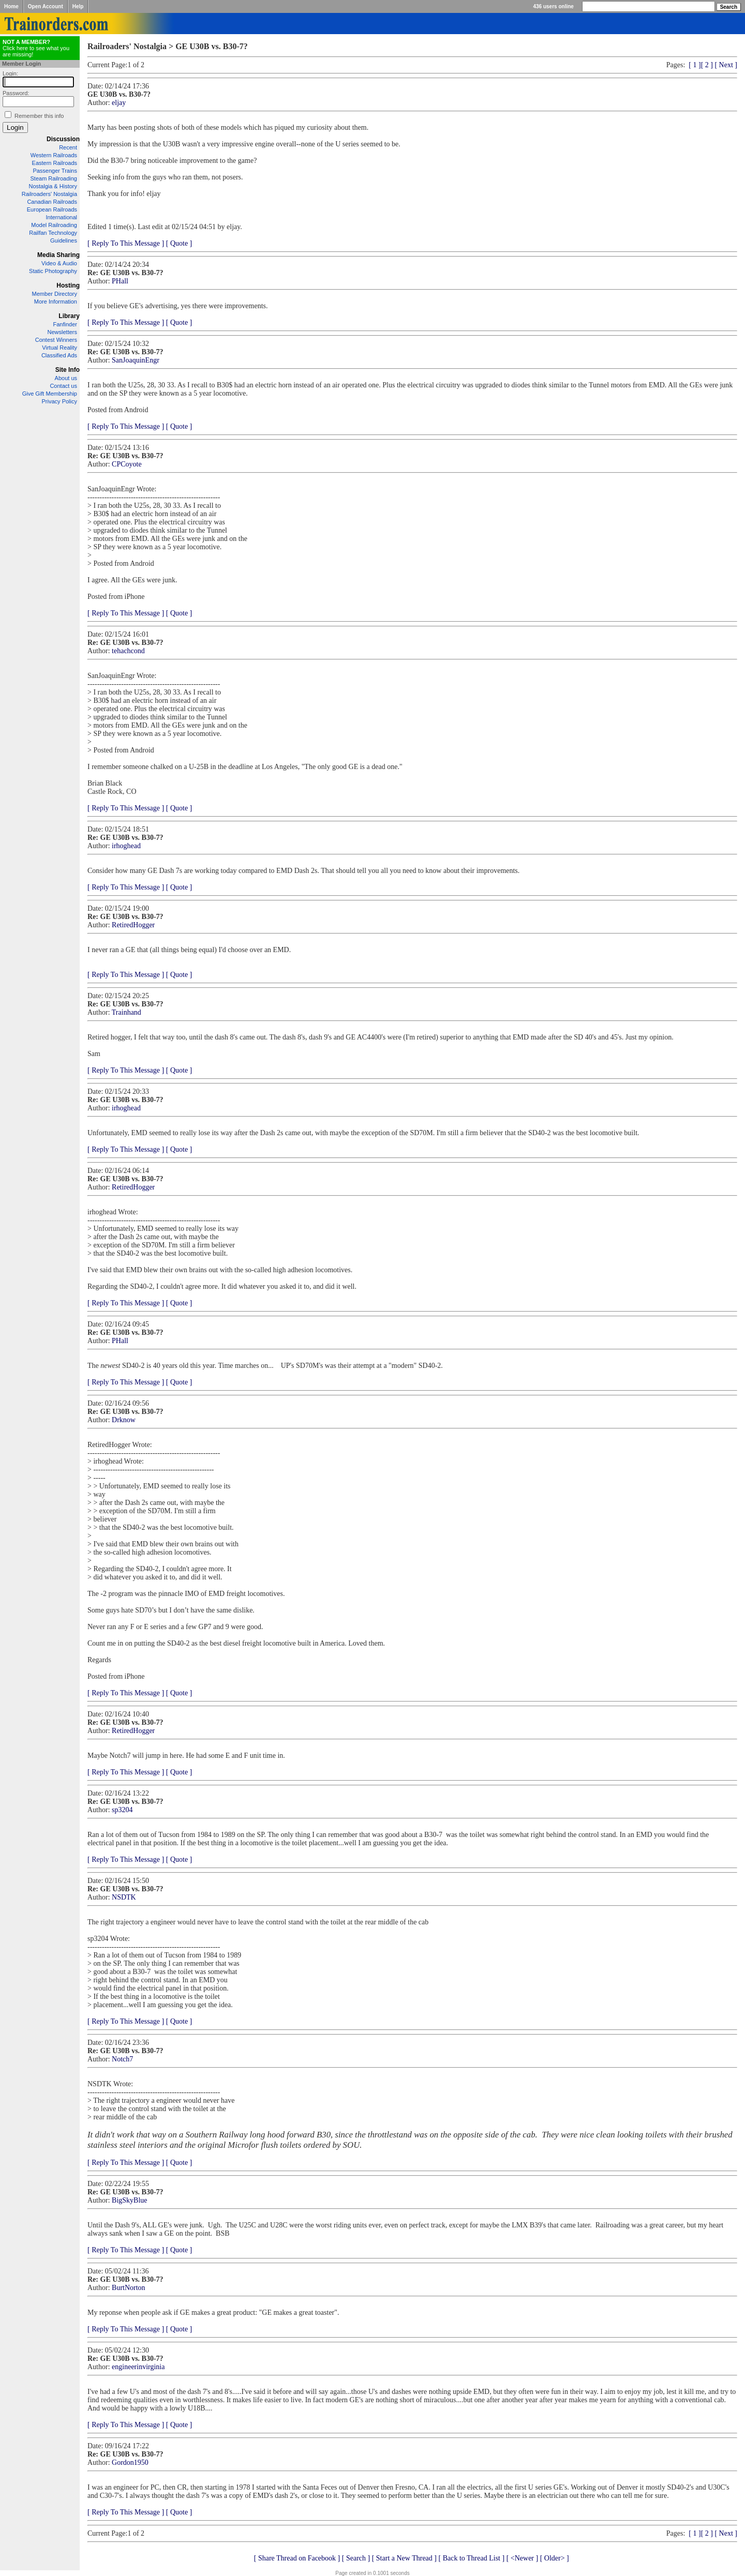 The height and width of the screenshot is (2576, 745). I want to click on [ Back to Thread List ], so click(471, 2558).